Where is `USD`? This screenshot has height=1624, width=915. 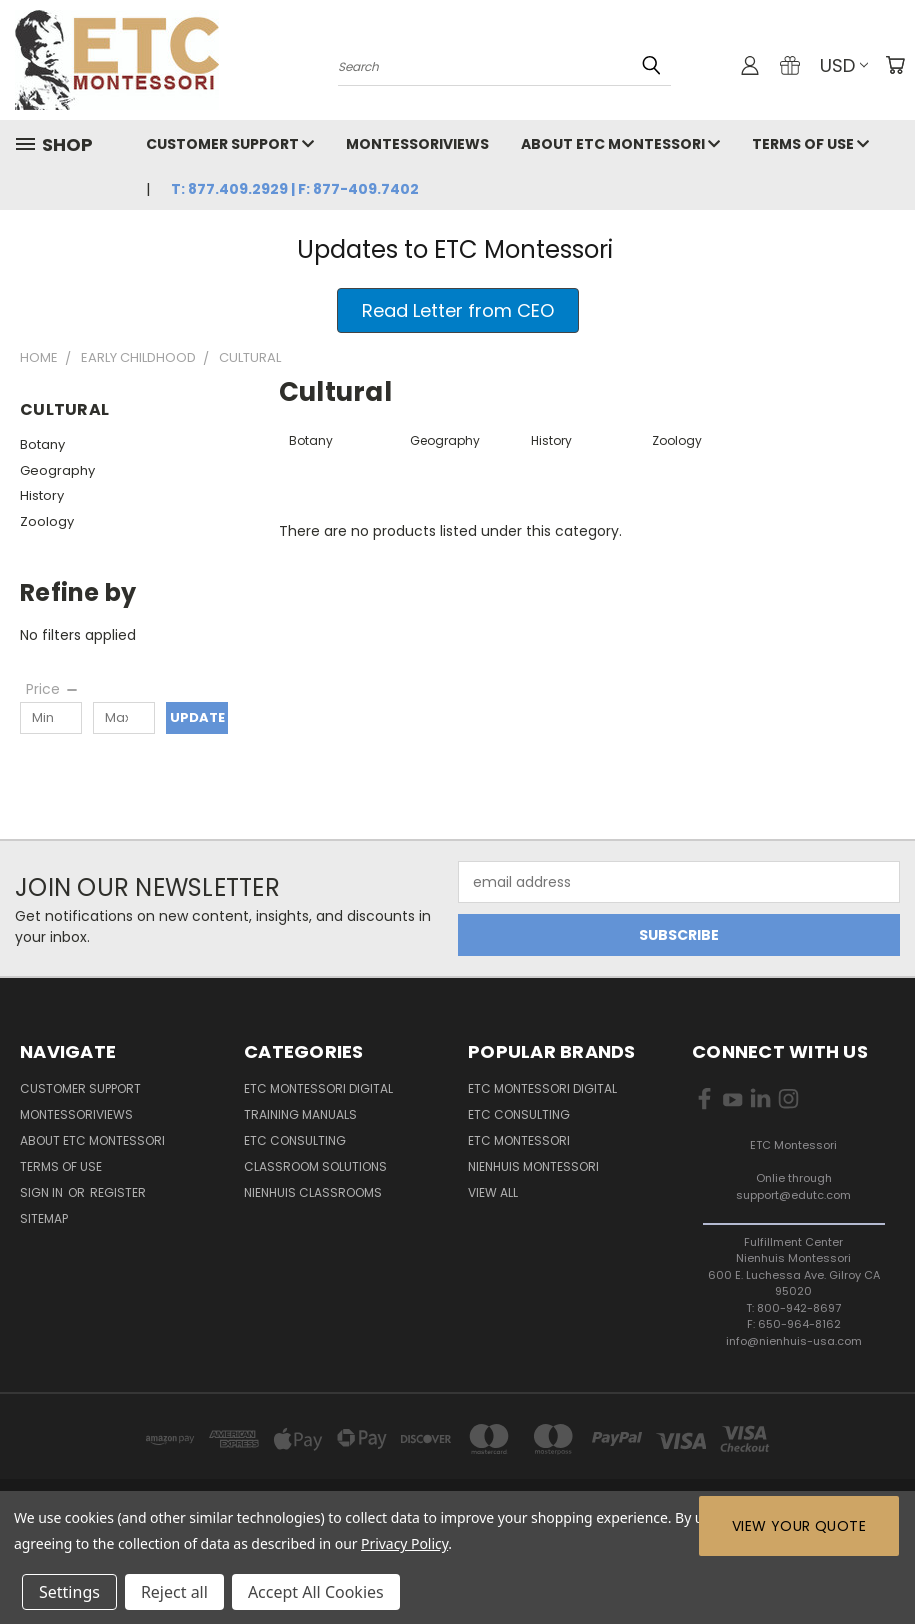
USD is located at coordinates (844, 65).